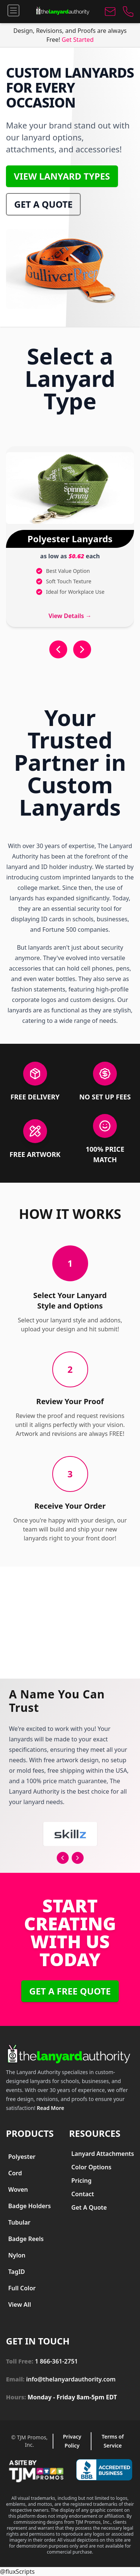 The width and height of the screenshot is (140, 2576). I want to click on Polyester, so click(21, 2157).